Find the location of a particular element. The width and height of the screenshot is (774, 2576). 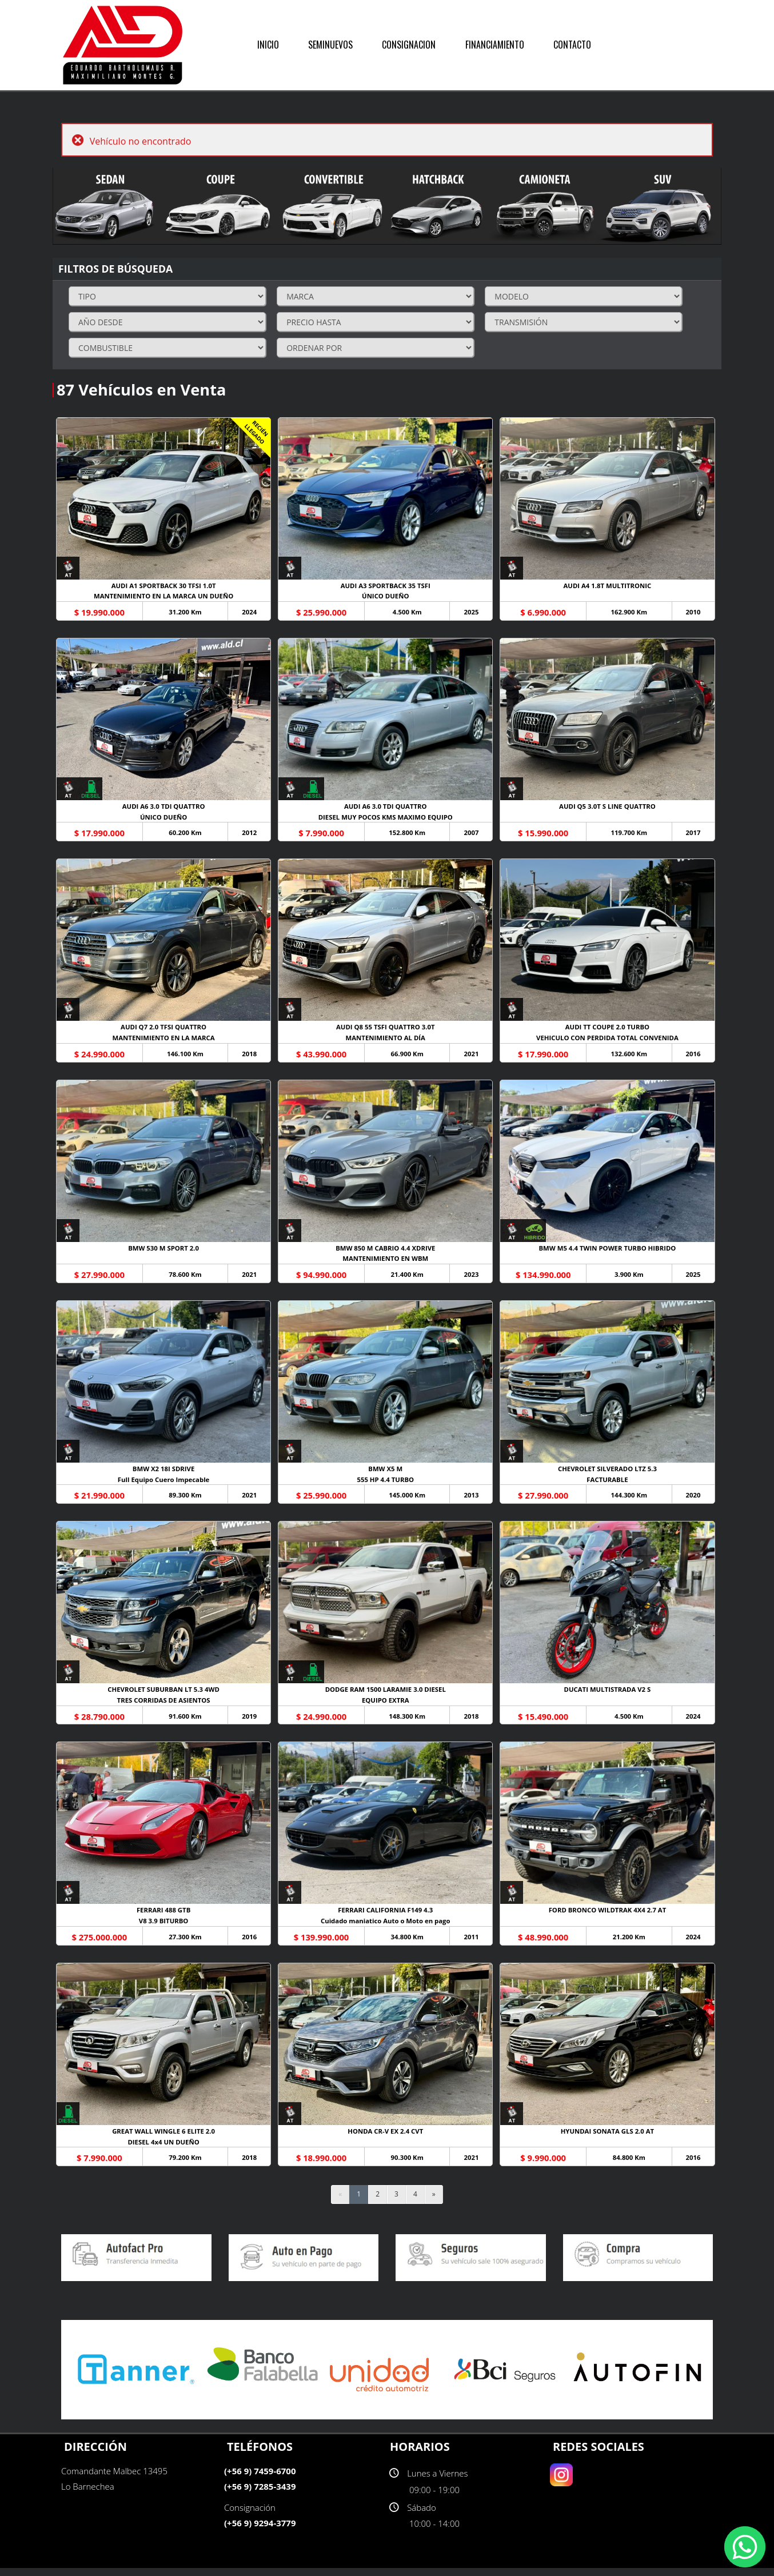

SEMINUEVOS is located at coordinates (330, 44).